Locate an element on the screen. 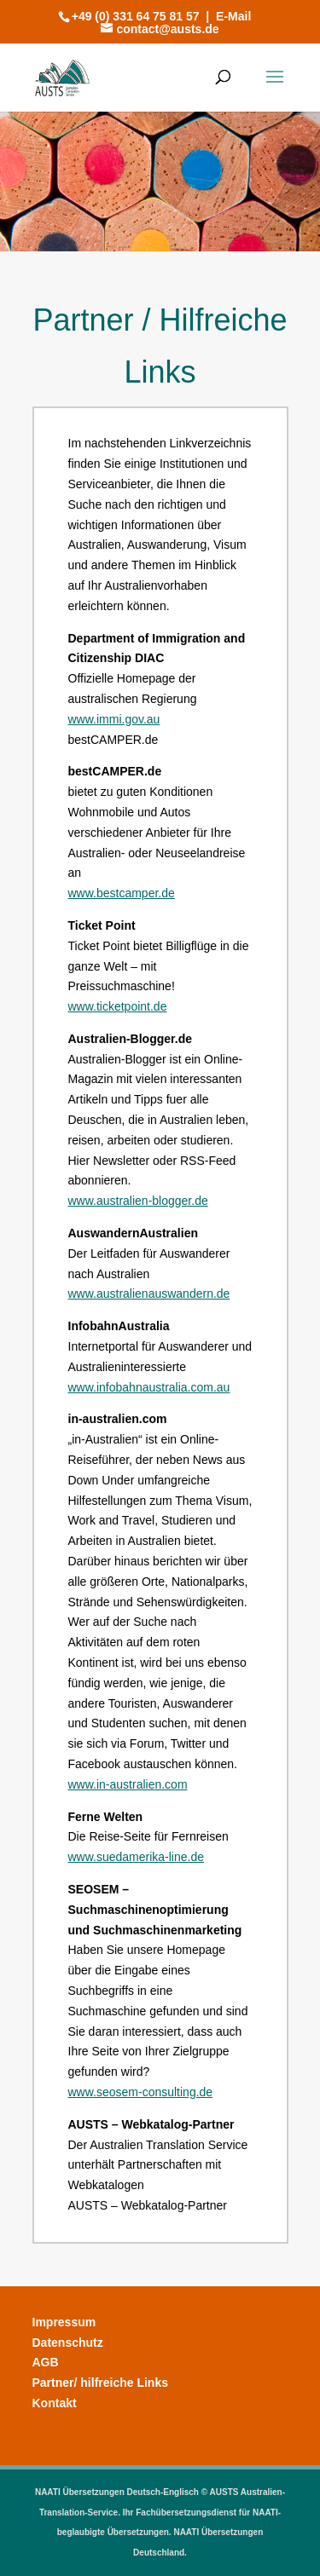  www.infobahnaustralia.com.au is located at coordinates (149, 1387).